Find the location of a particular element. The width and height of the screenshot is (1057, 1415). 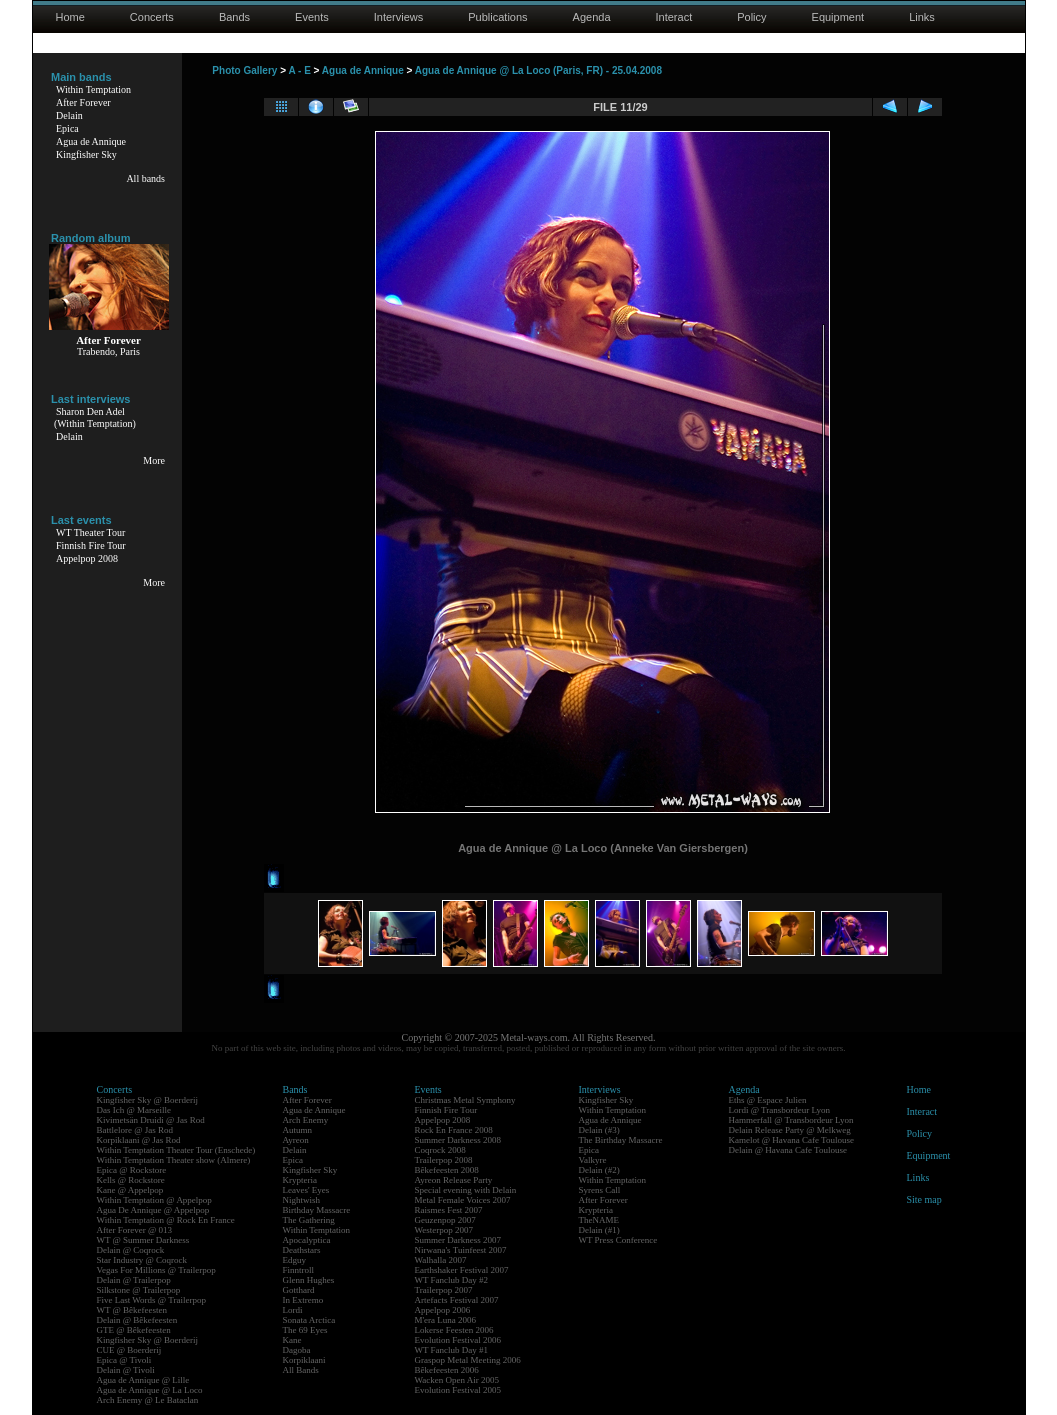

CUE @ Boerderij is located at coordinates (129, 1350).